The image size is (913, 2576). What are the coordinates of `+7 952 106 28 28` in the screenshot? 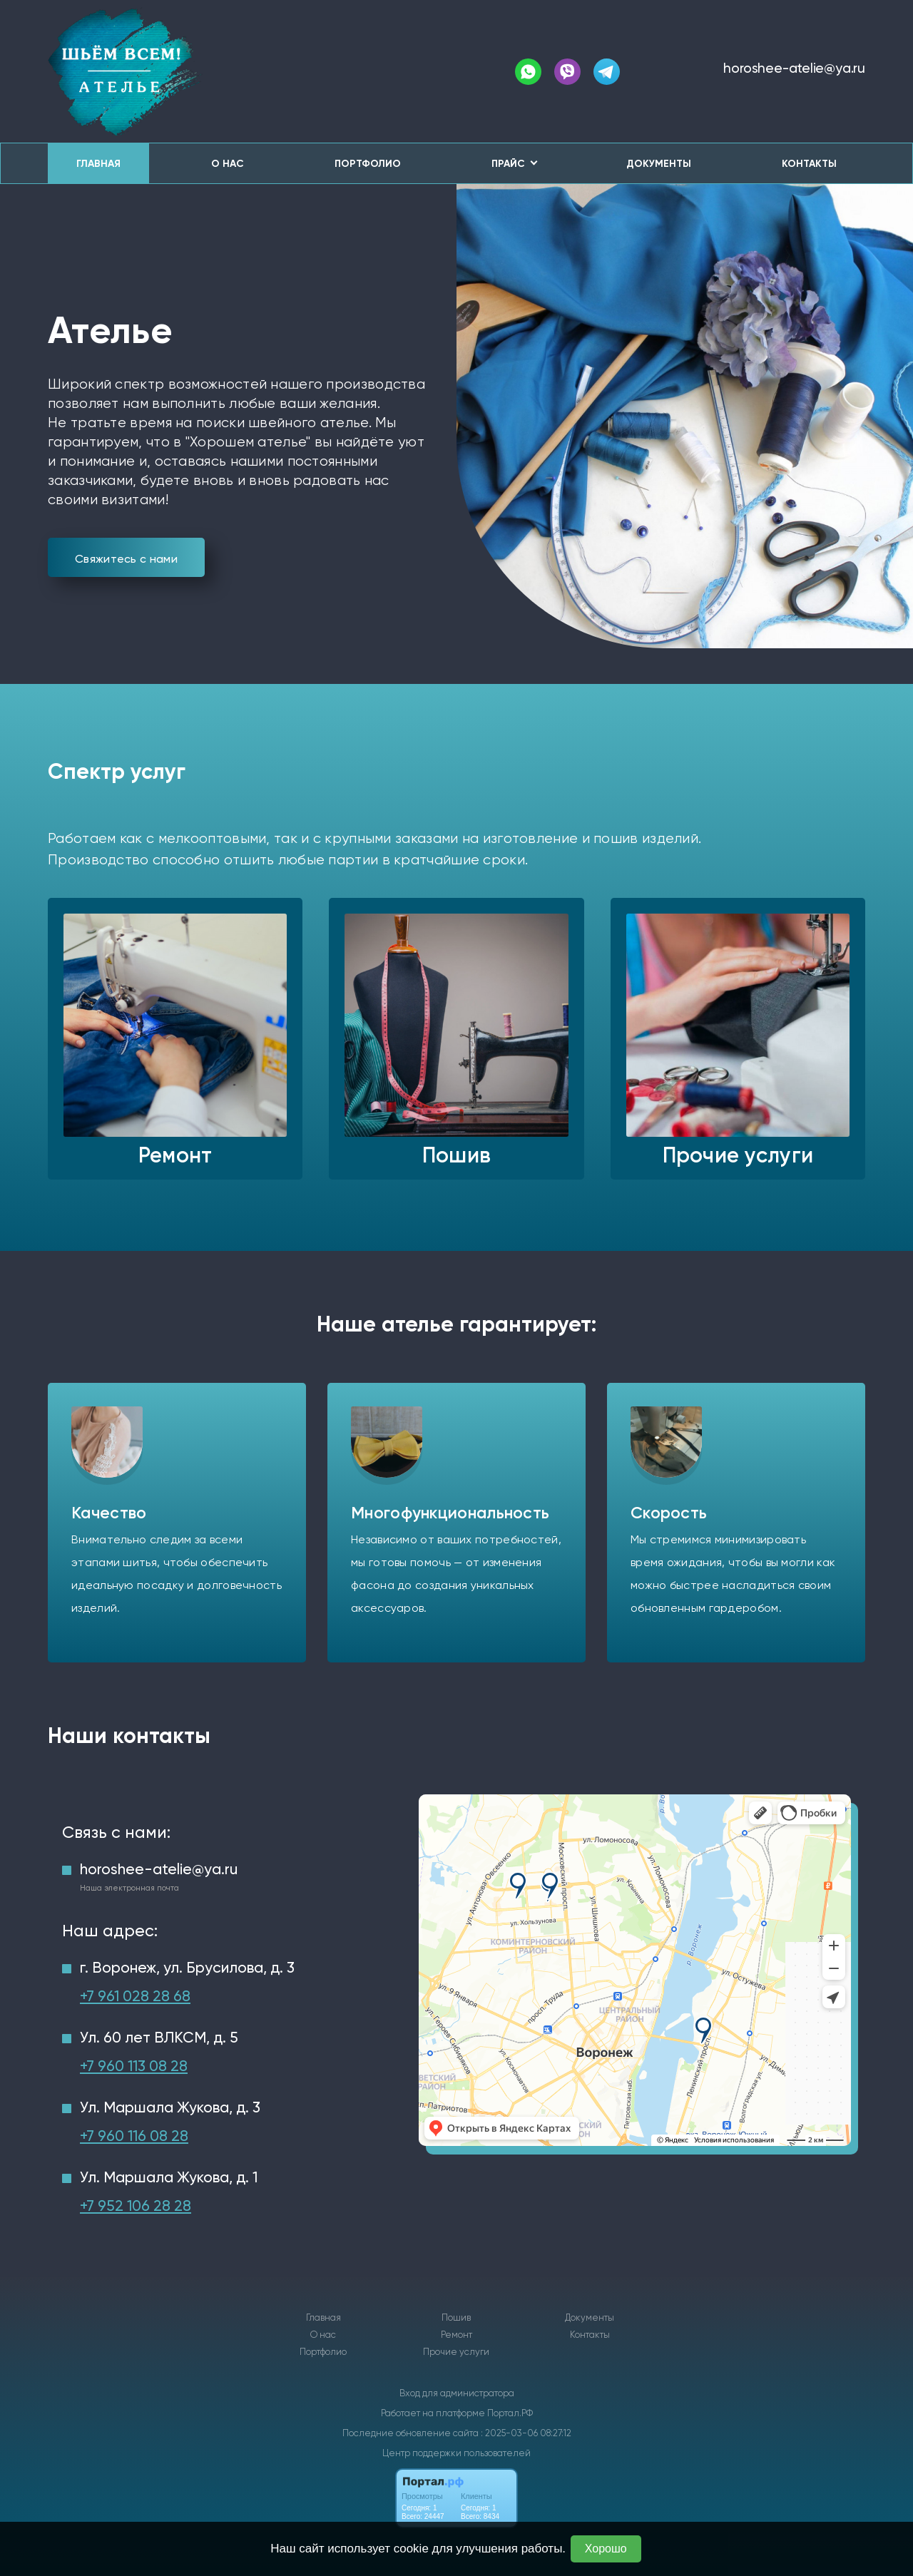 It's located at (135, 2205).